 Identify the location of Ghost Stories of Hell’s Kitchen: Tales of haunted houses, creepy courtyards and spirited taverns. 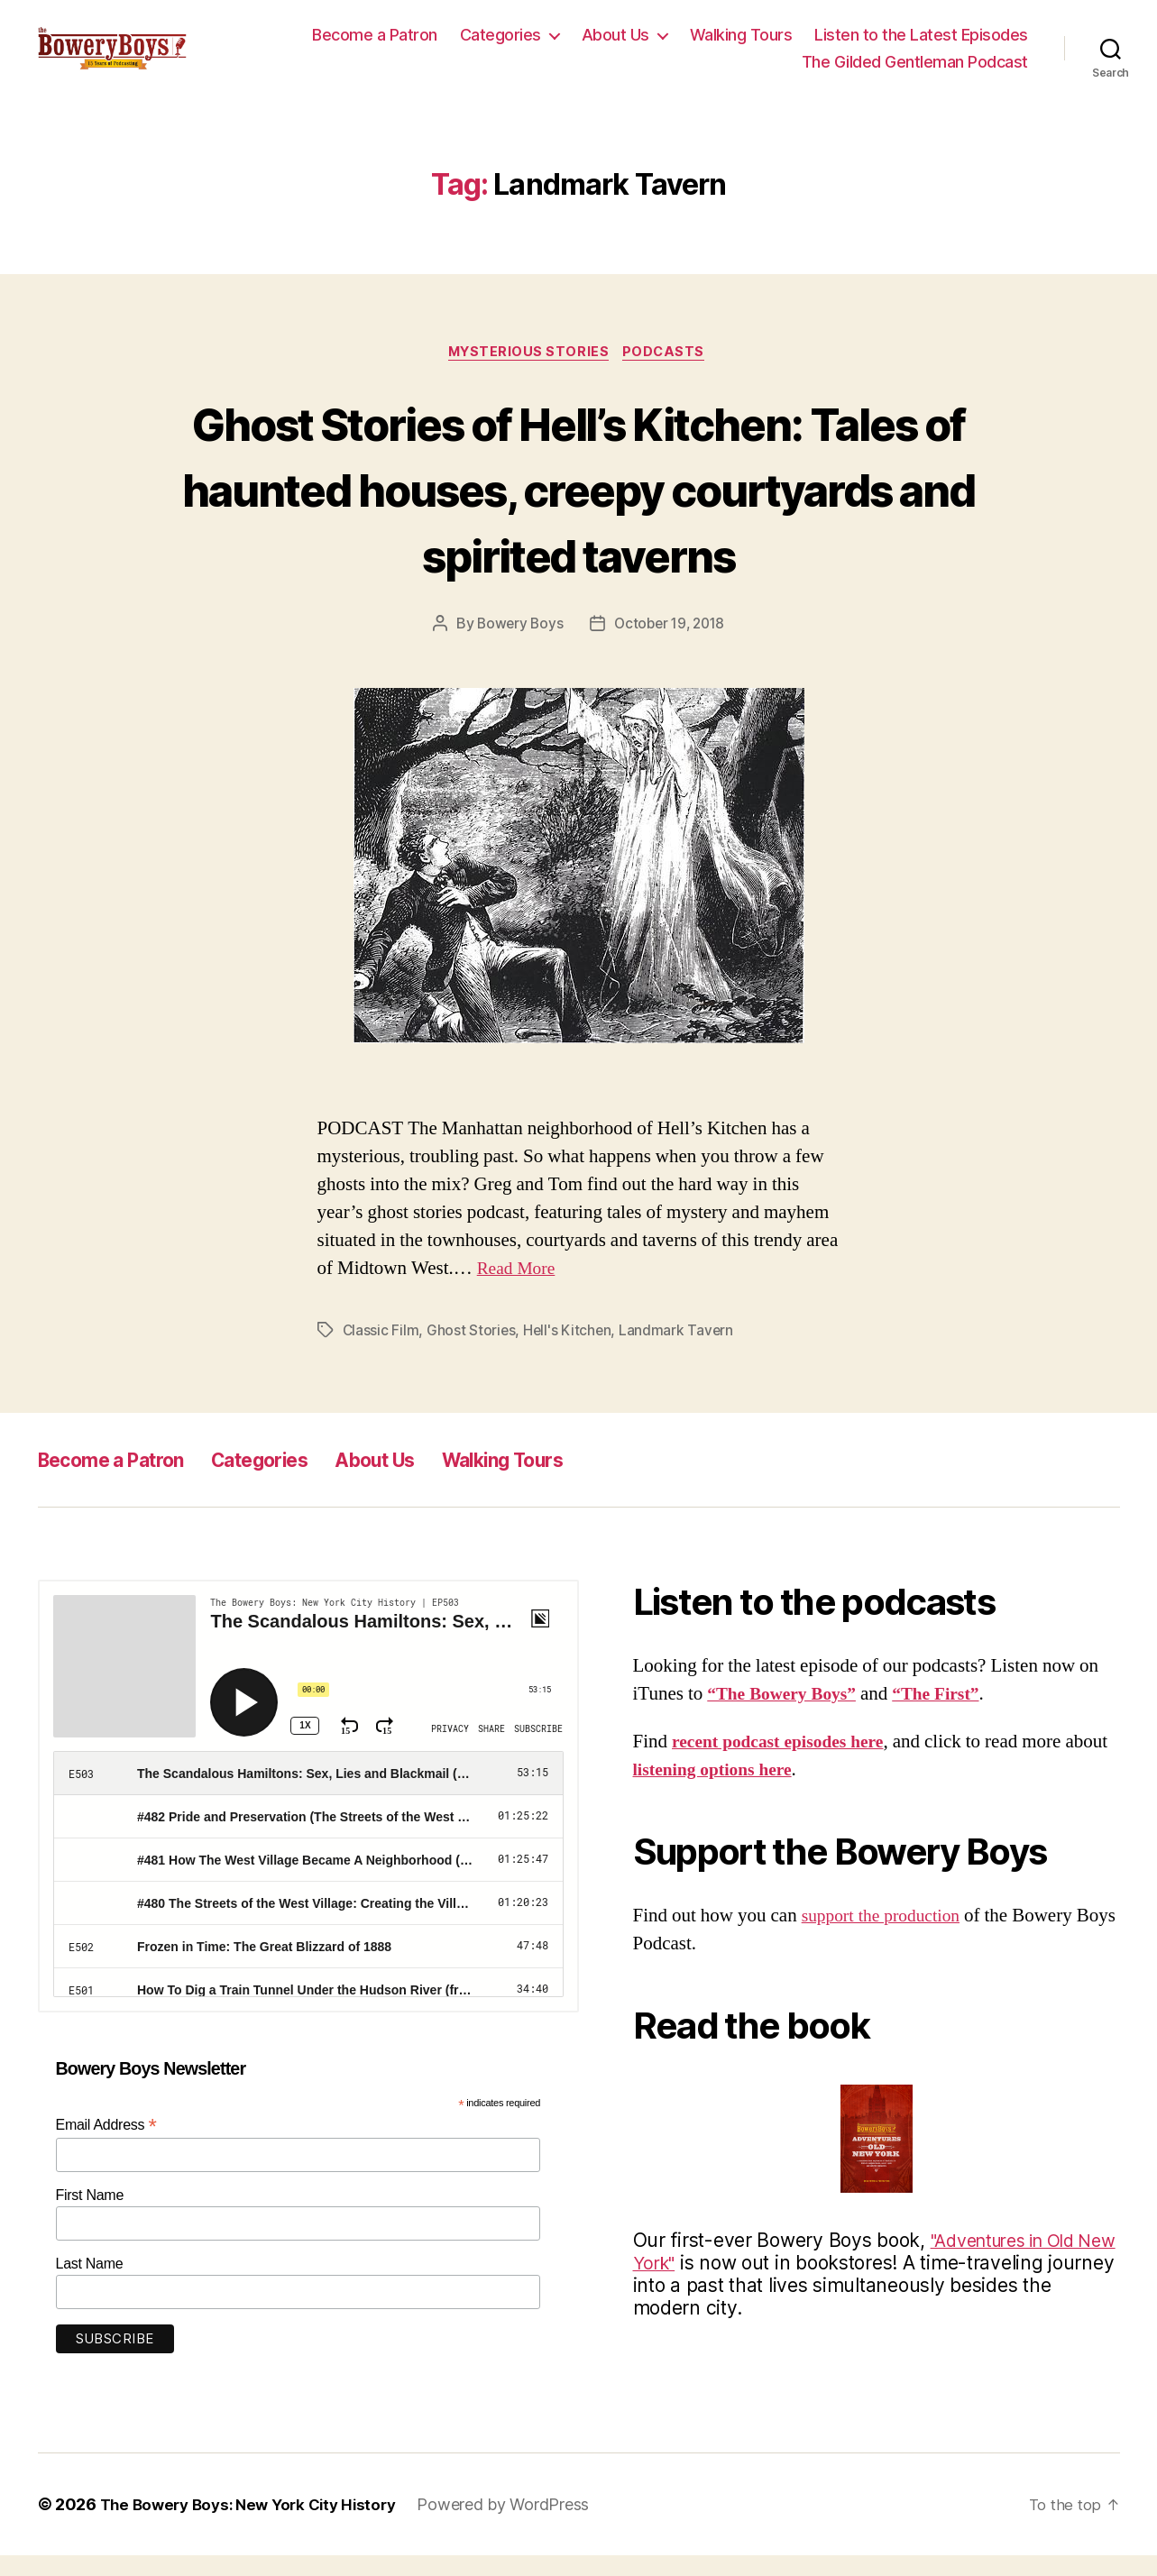
(578, 506).